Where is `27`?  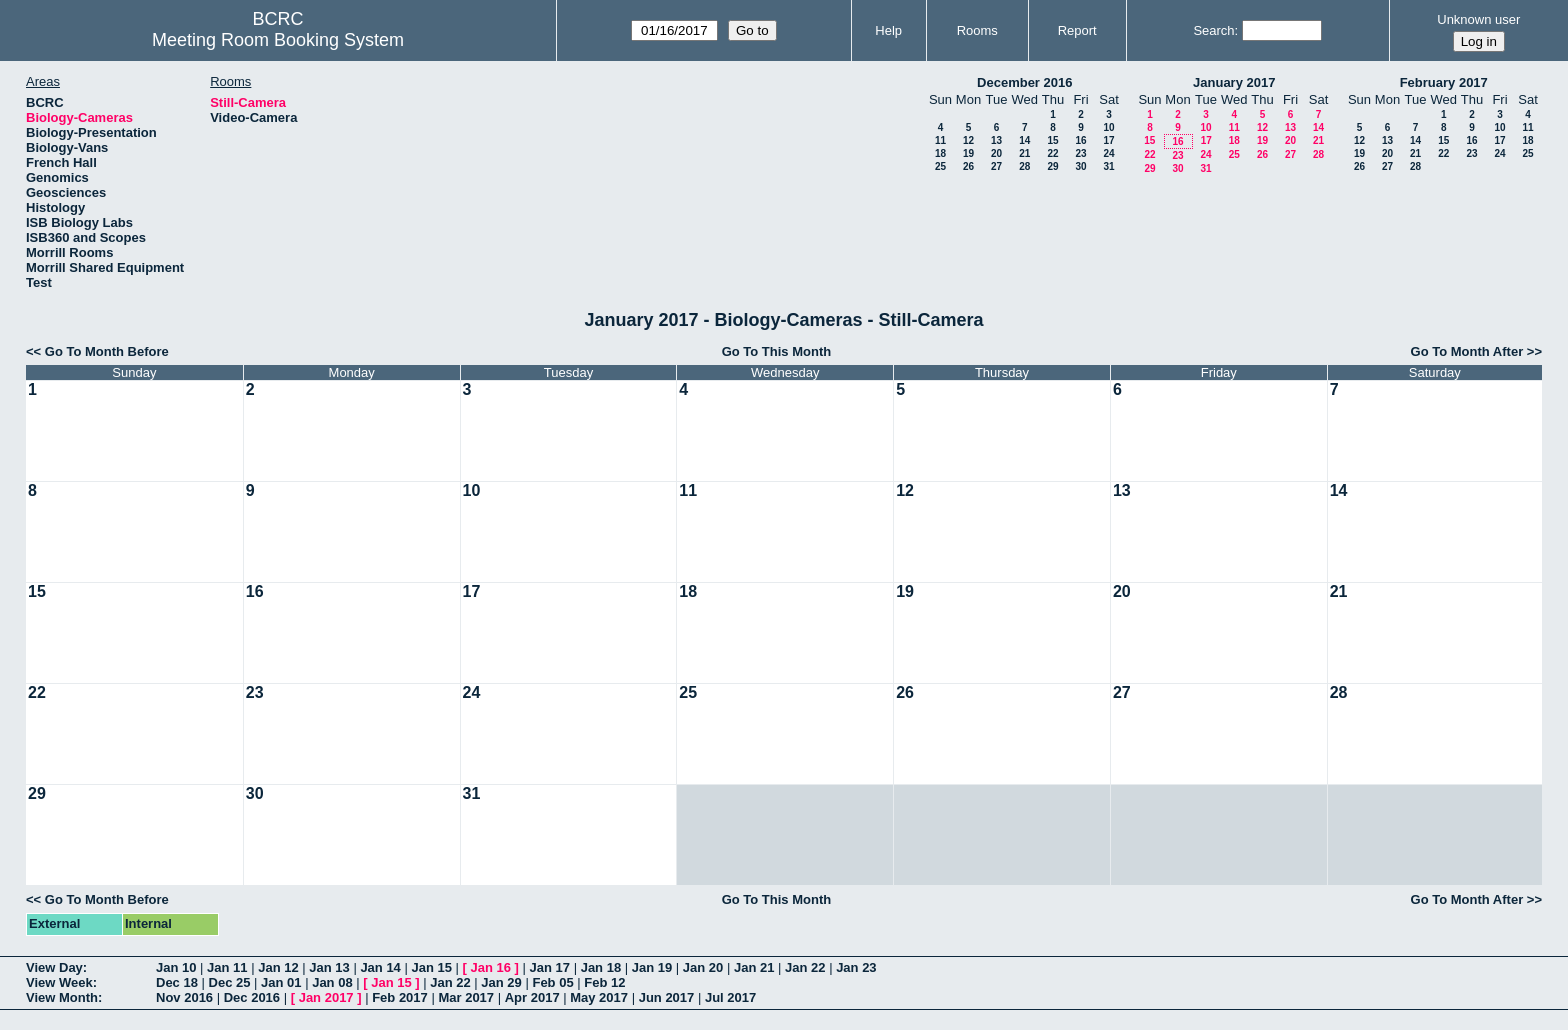
27 is located at coordinates (996, 166).